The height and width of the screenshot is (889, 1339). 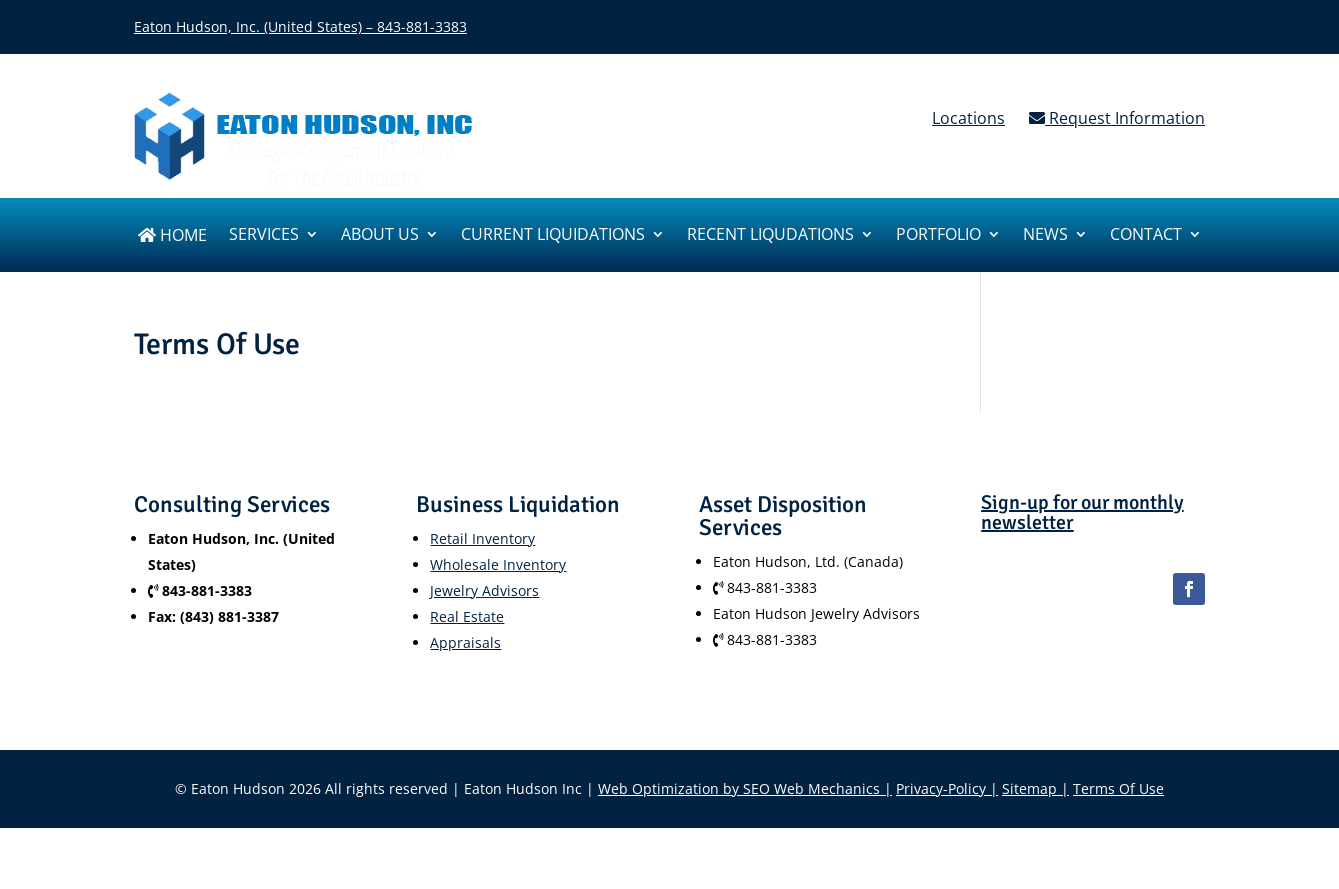 I want to click on News, so click(x=1045, y=236).